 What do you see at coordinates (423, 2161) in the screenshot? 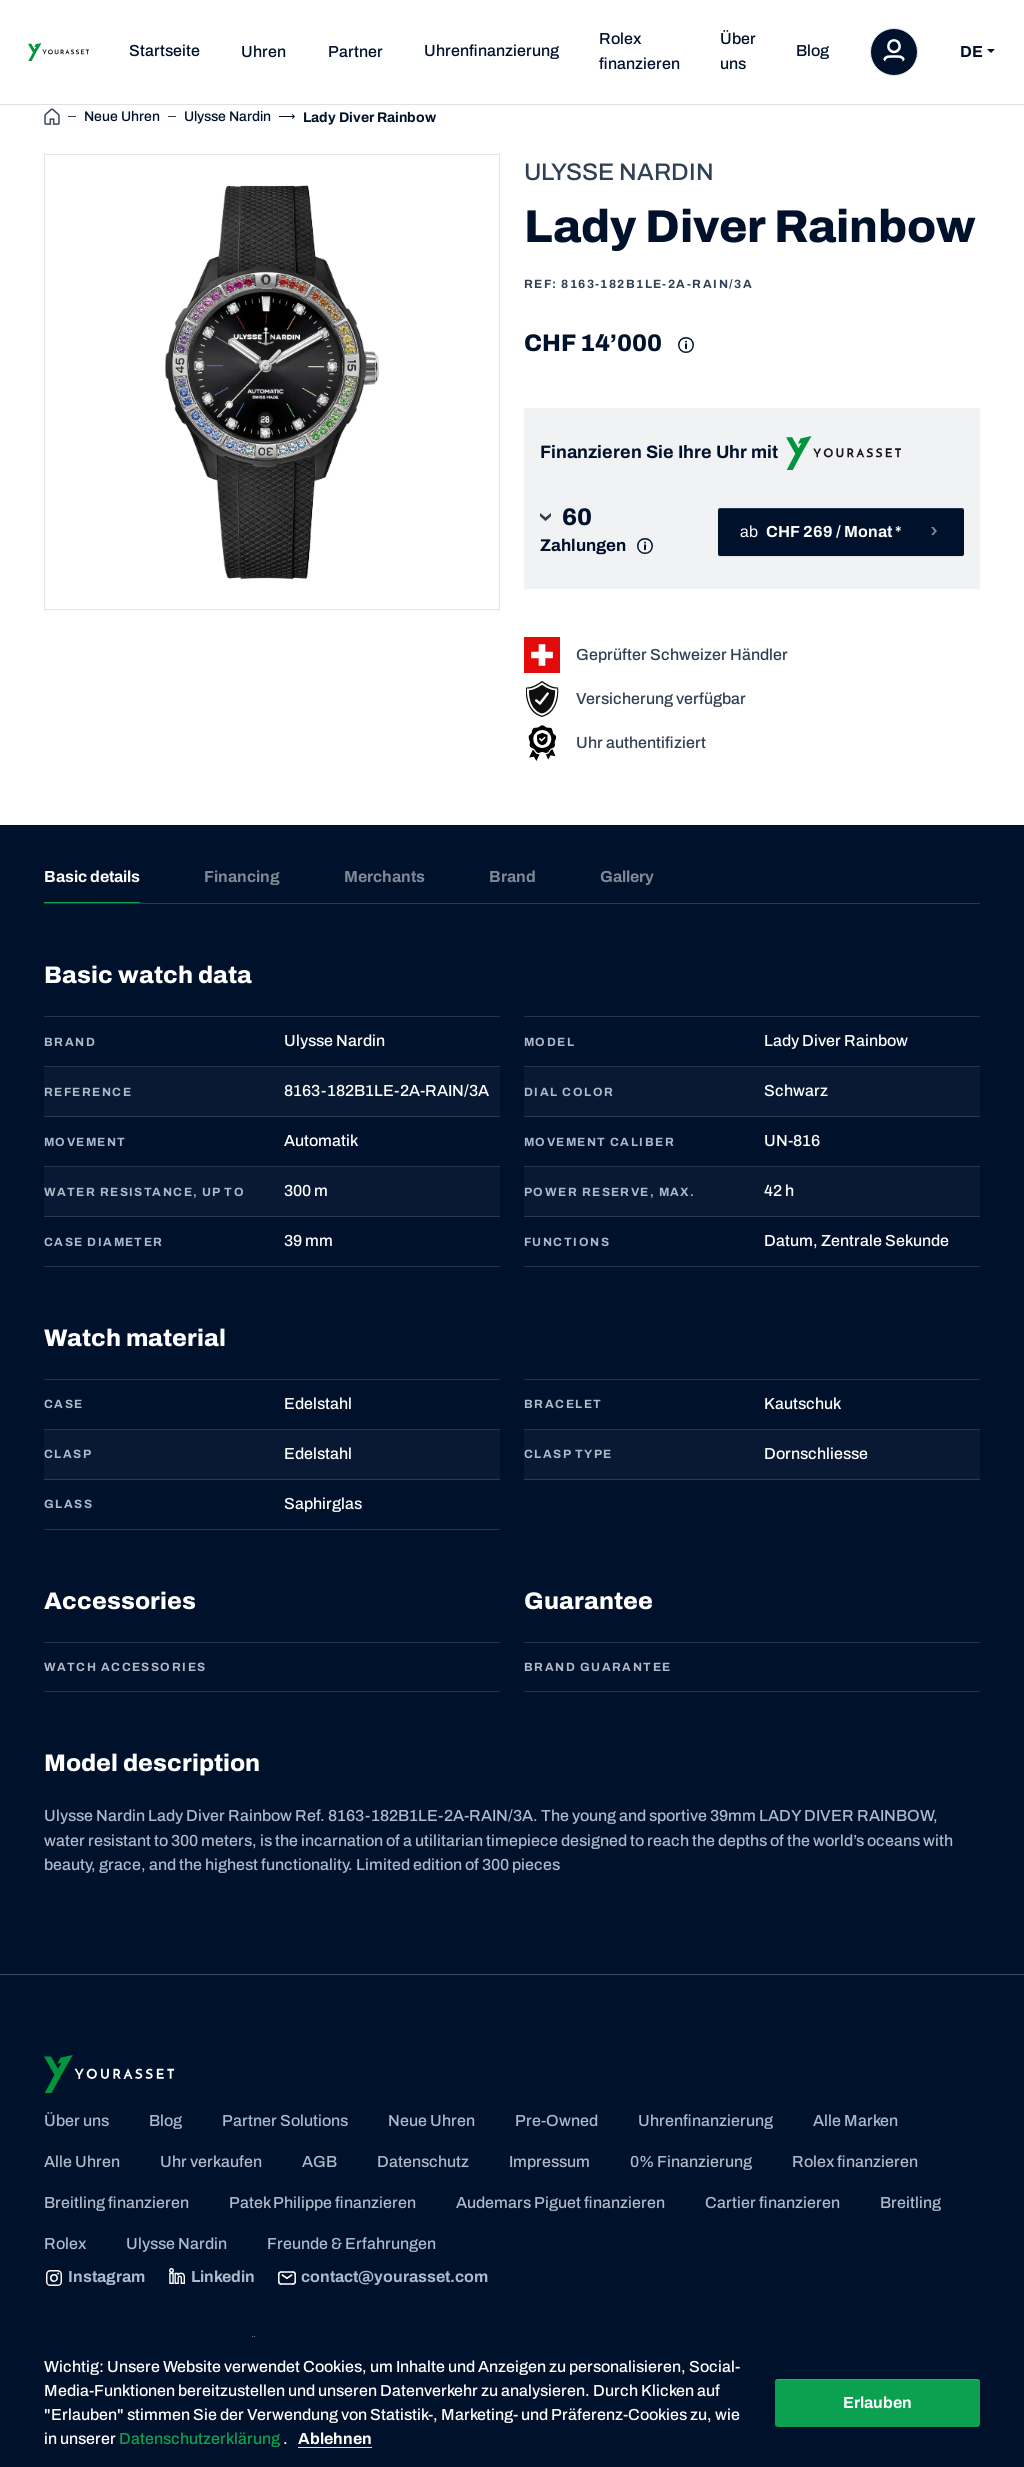
I see `Datenschutz` at bounding box center [423, 2161].